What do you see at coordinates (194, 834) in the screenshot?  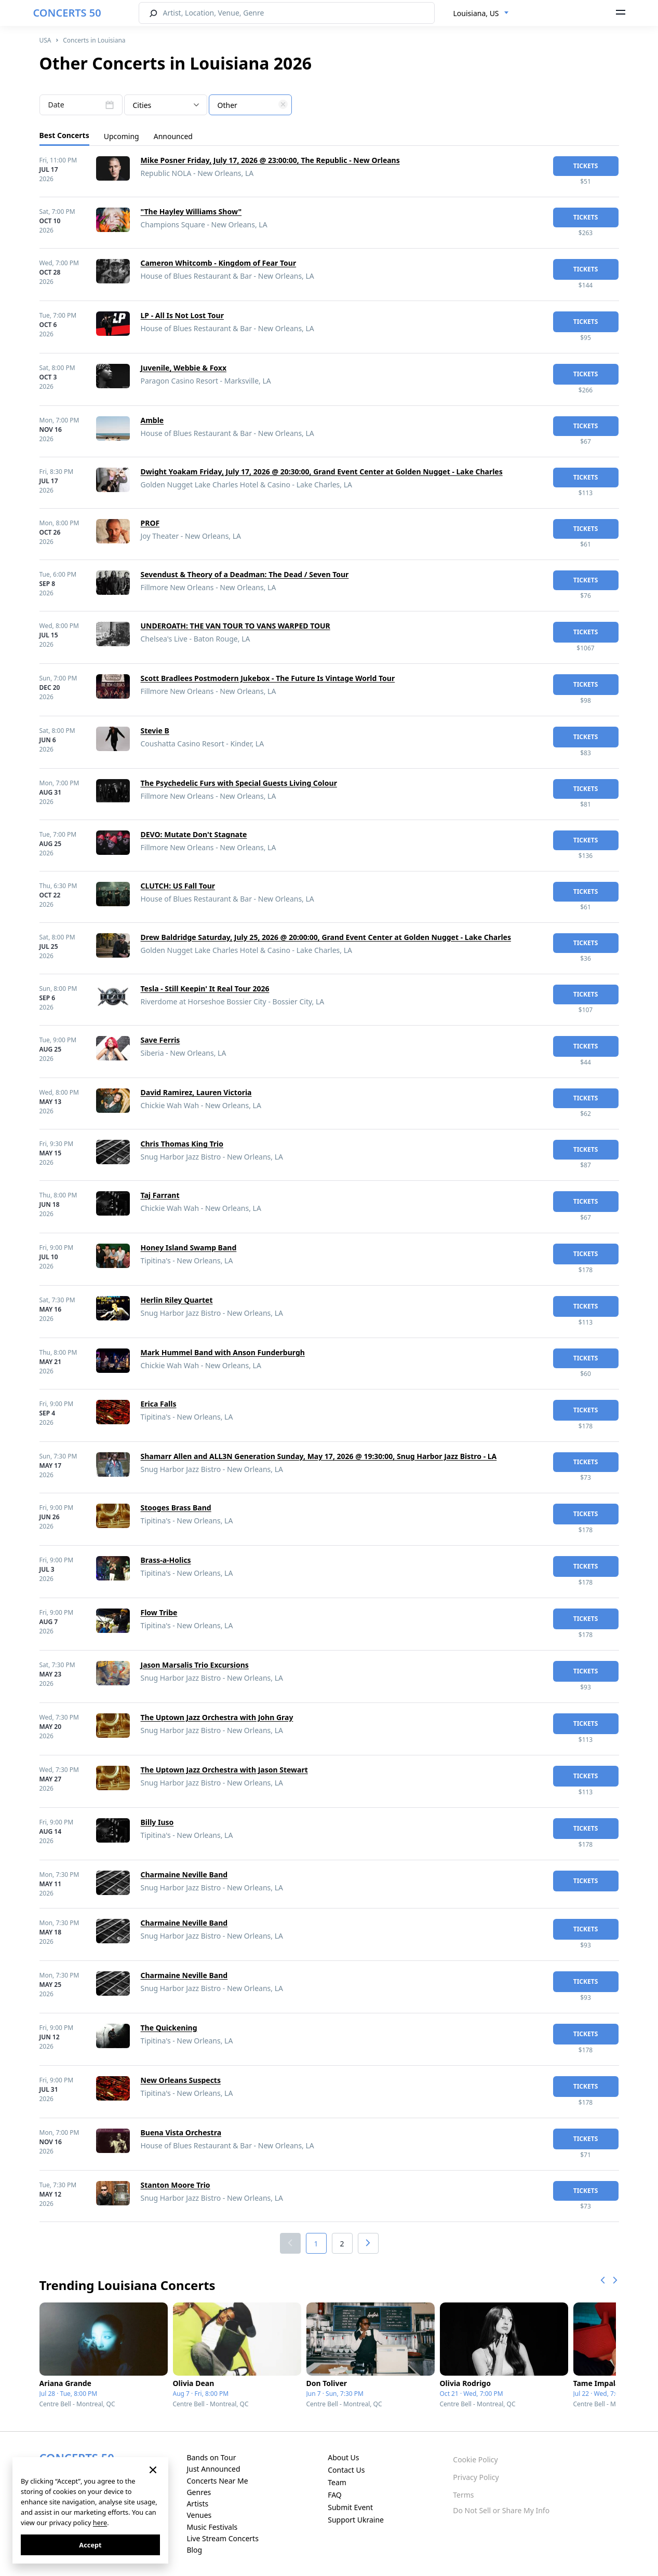 I see `DEVO: Mutate Don't Stagnate` at bounding box center [194, 834].